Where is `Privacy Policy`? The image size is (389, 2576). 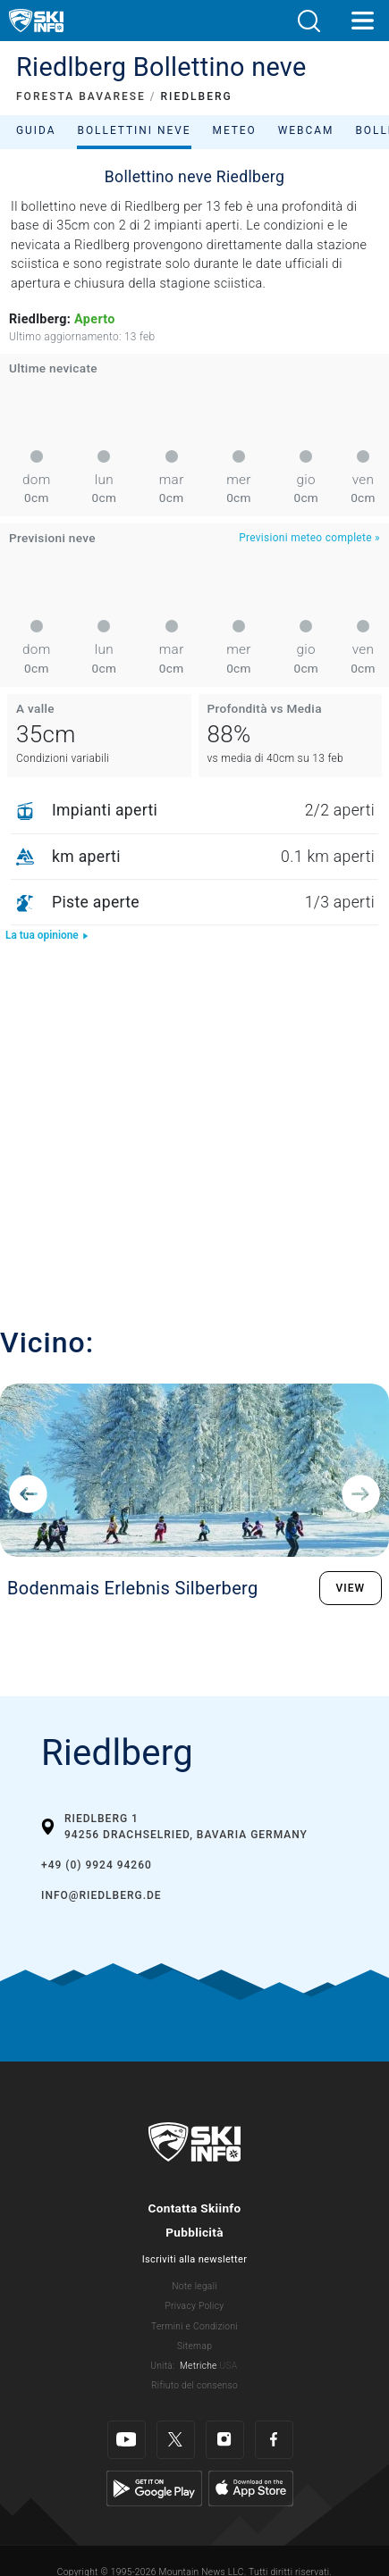 Privacy Policy is located at coordinates (194, 2306).